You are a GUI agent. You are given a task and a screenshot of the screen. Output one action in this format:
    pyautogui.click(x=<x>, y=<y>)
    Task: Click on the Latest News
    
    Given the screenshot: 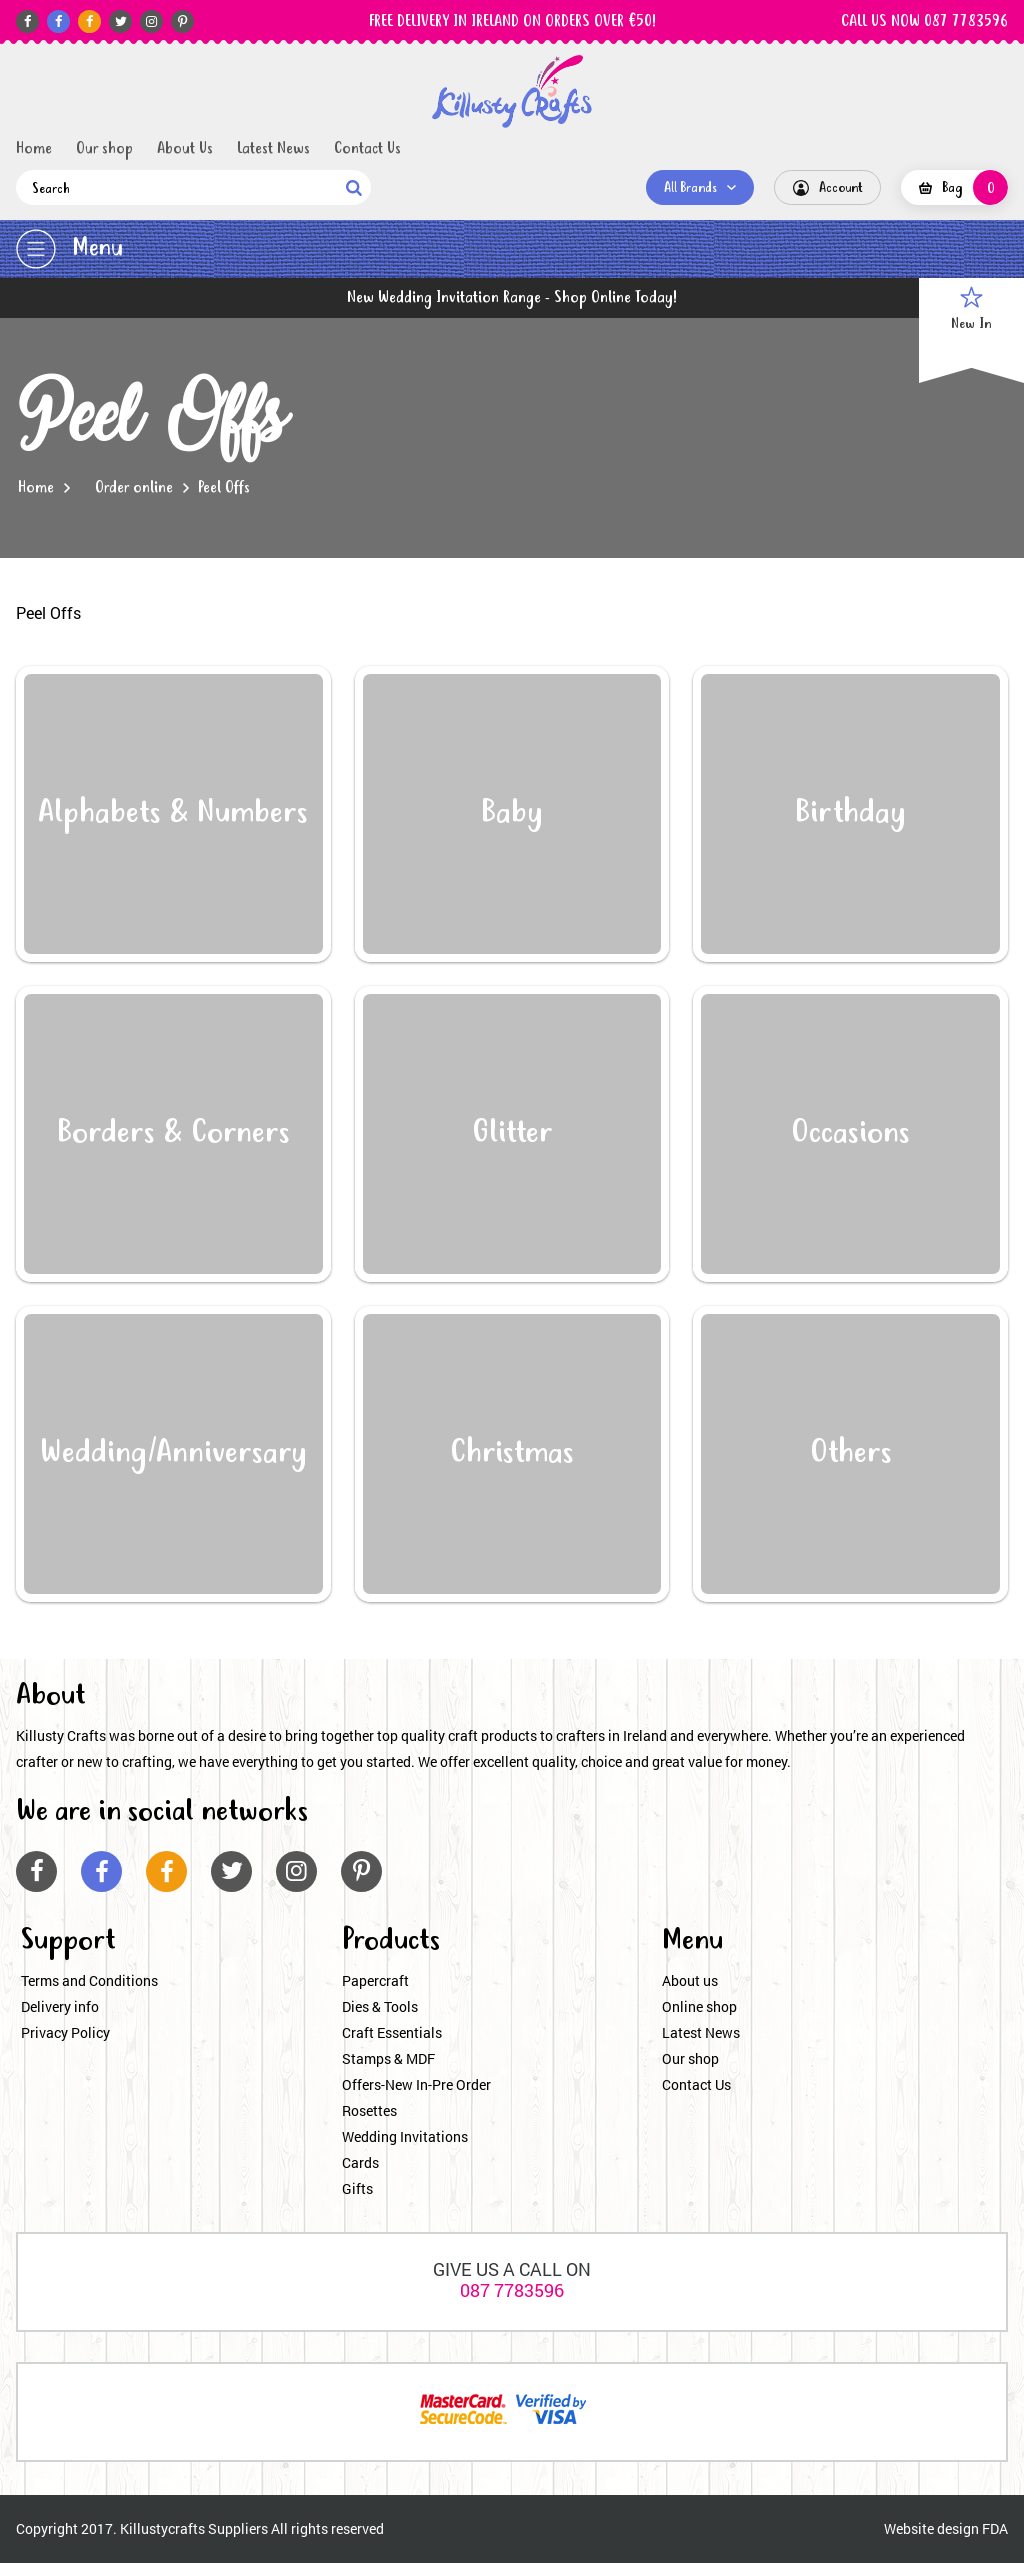 What is the action you would take?
    pyautogui.click(x=273, y=149)
    